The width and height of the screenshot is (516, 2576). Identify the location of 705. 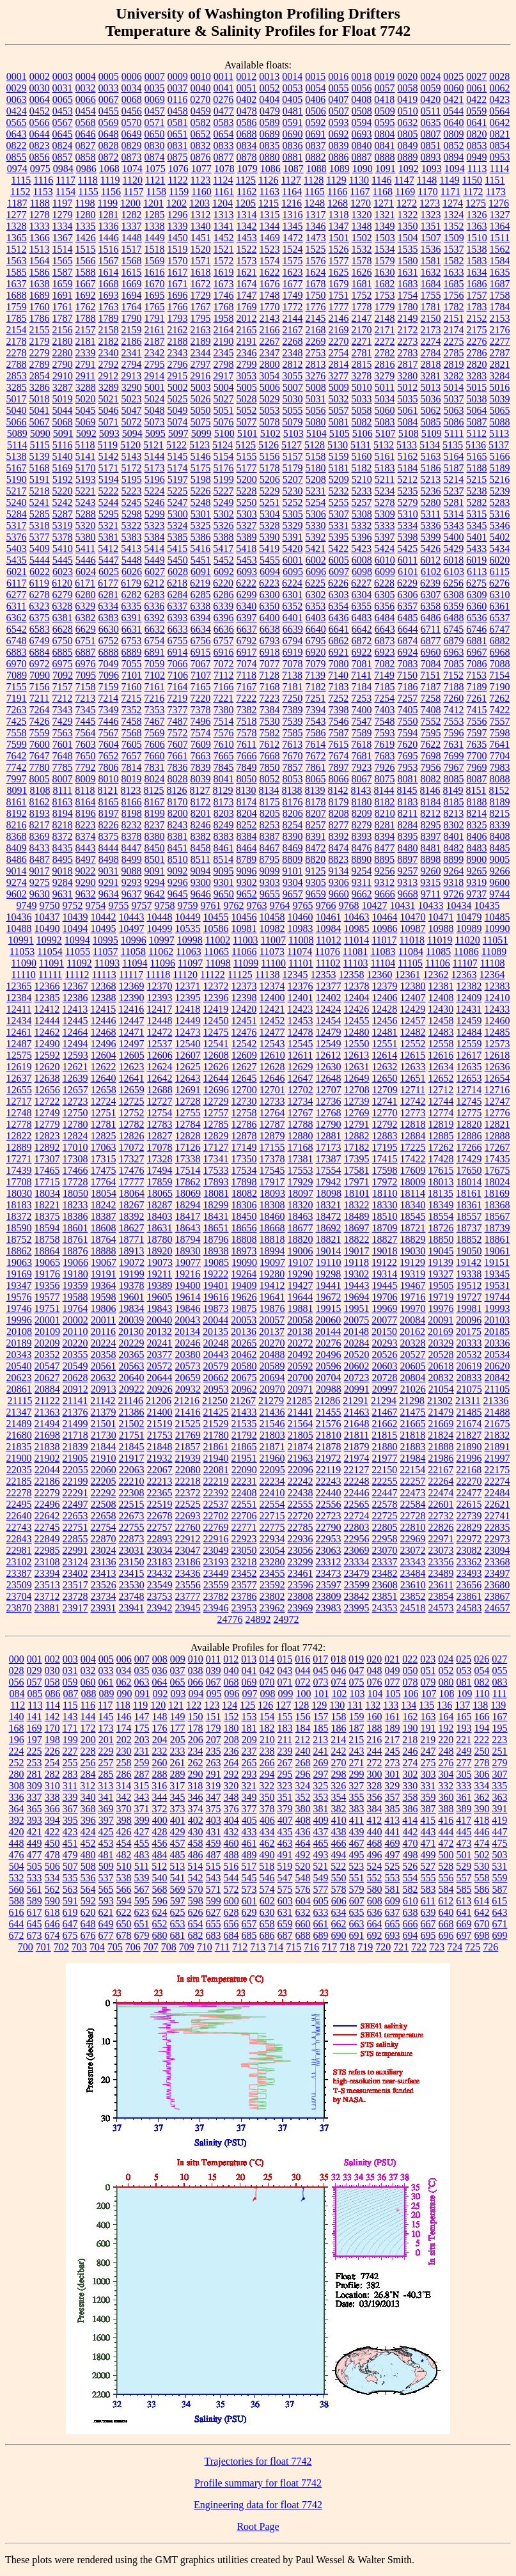
(115, 1946).